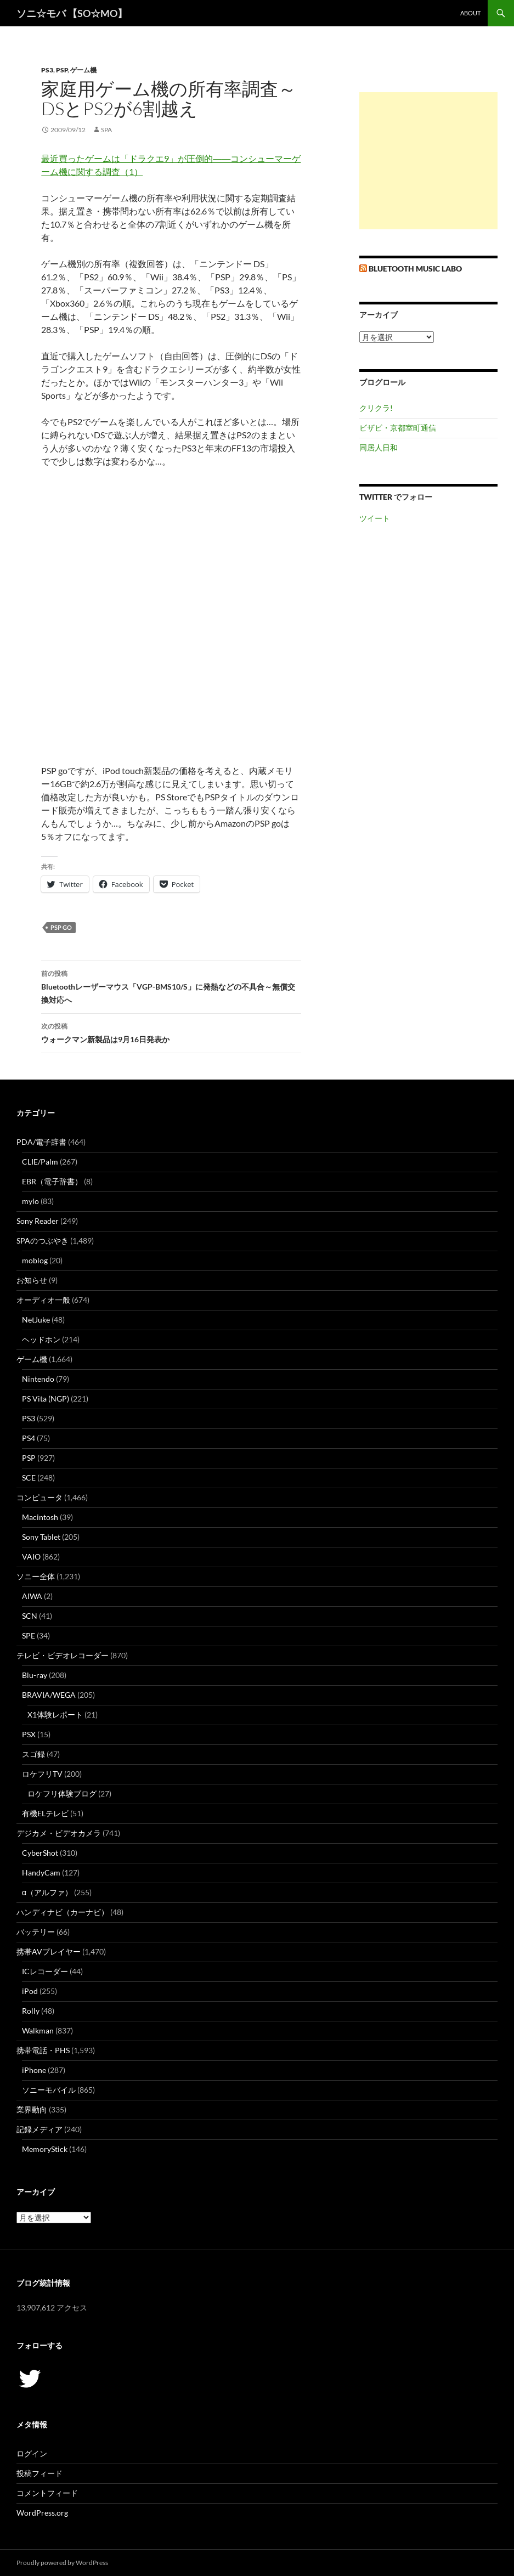 This screenshot has height=2576, width=514. Describe the element at coordinates (28, 1438) in the screenshot. I see `PS4` at that location.